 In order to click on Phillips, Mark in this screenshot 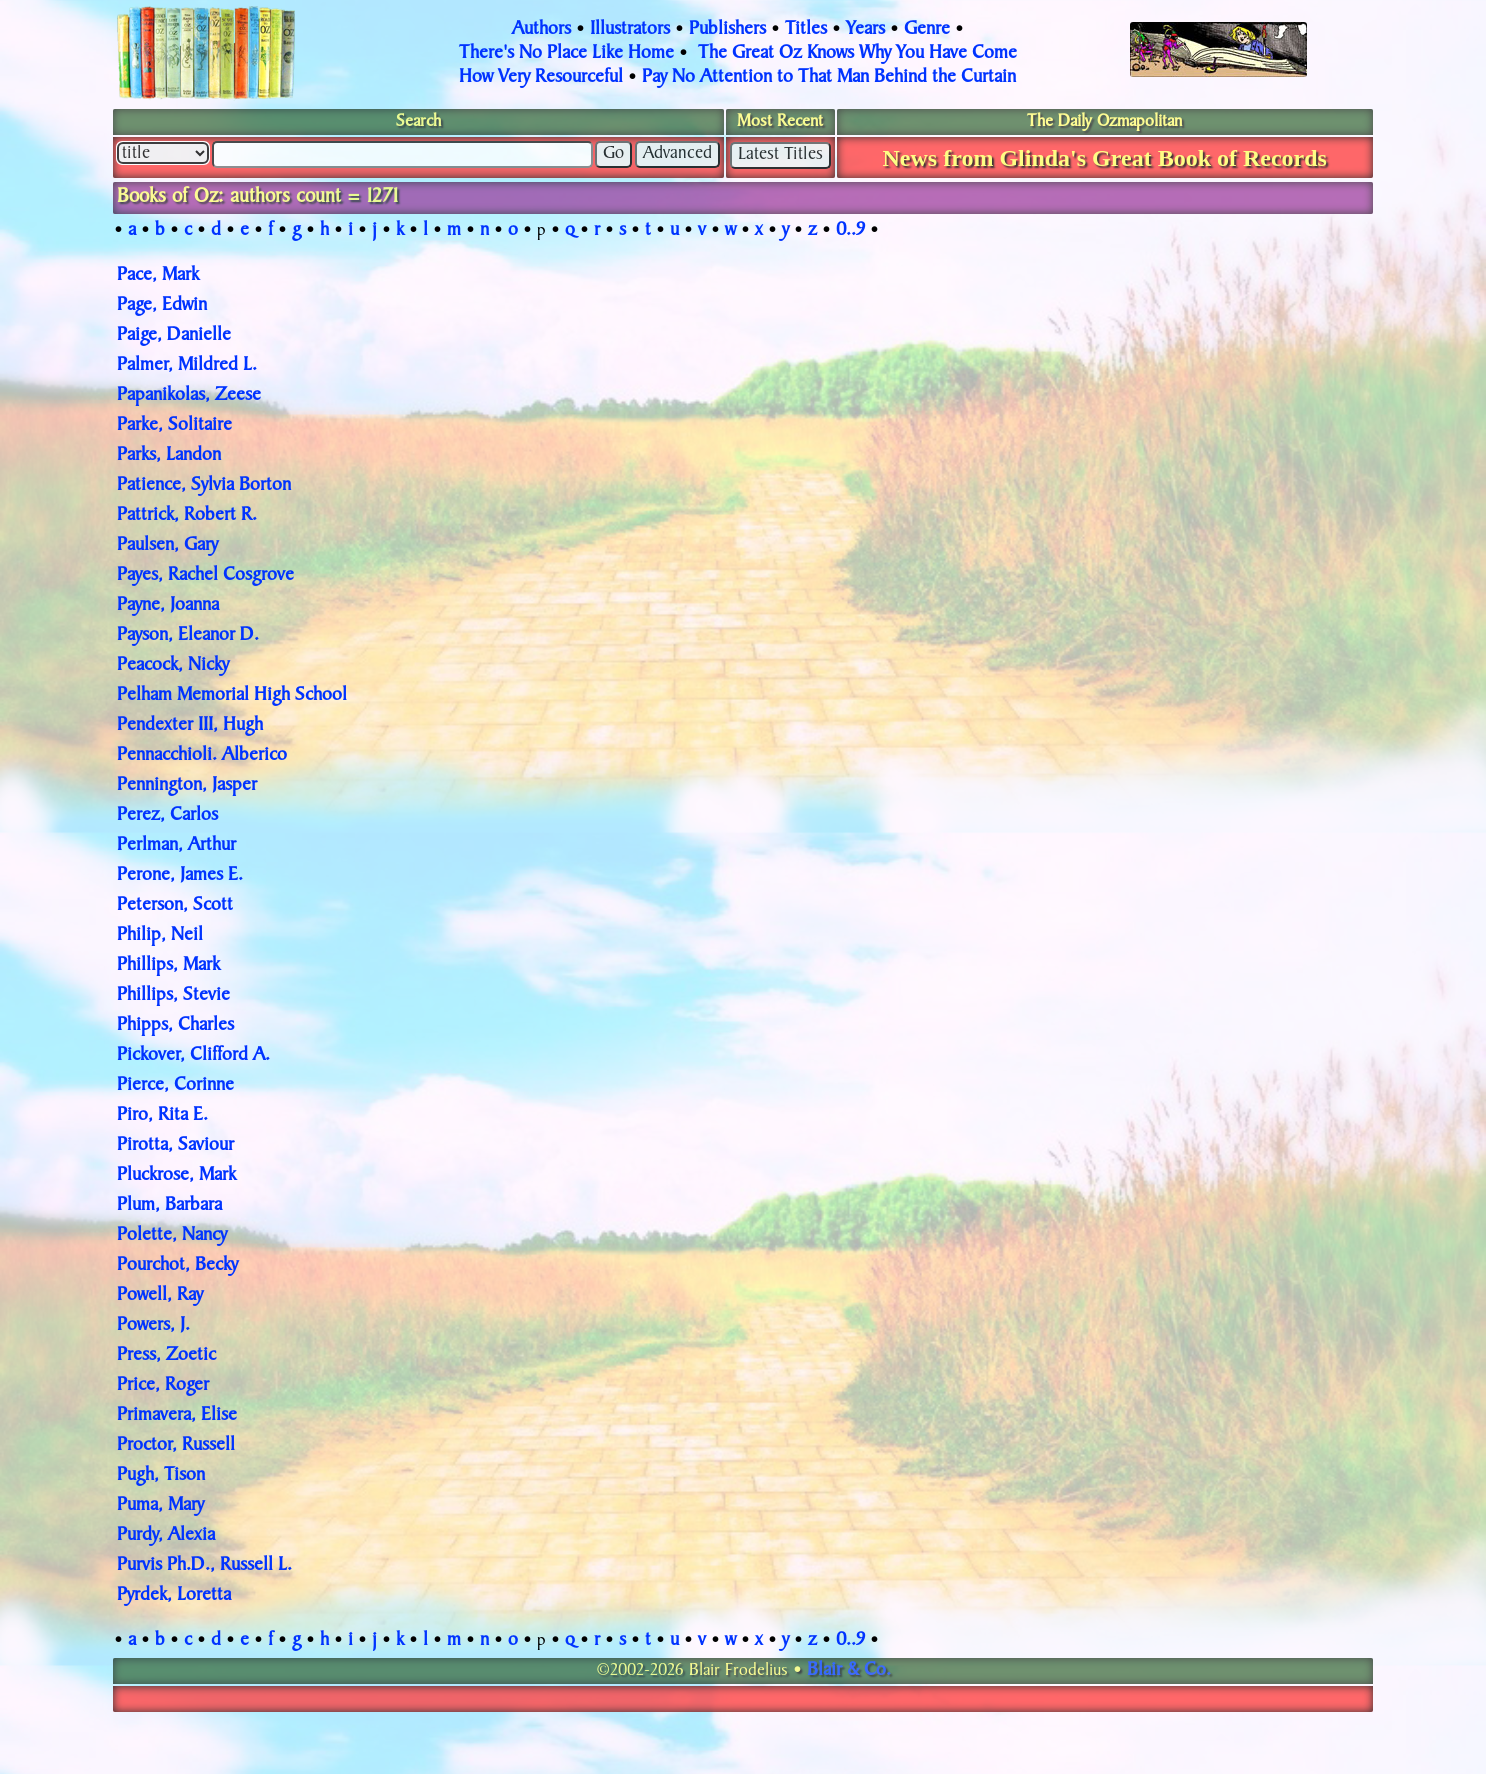, I will do `click(168, 966)`.